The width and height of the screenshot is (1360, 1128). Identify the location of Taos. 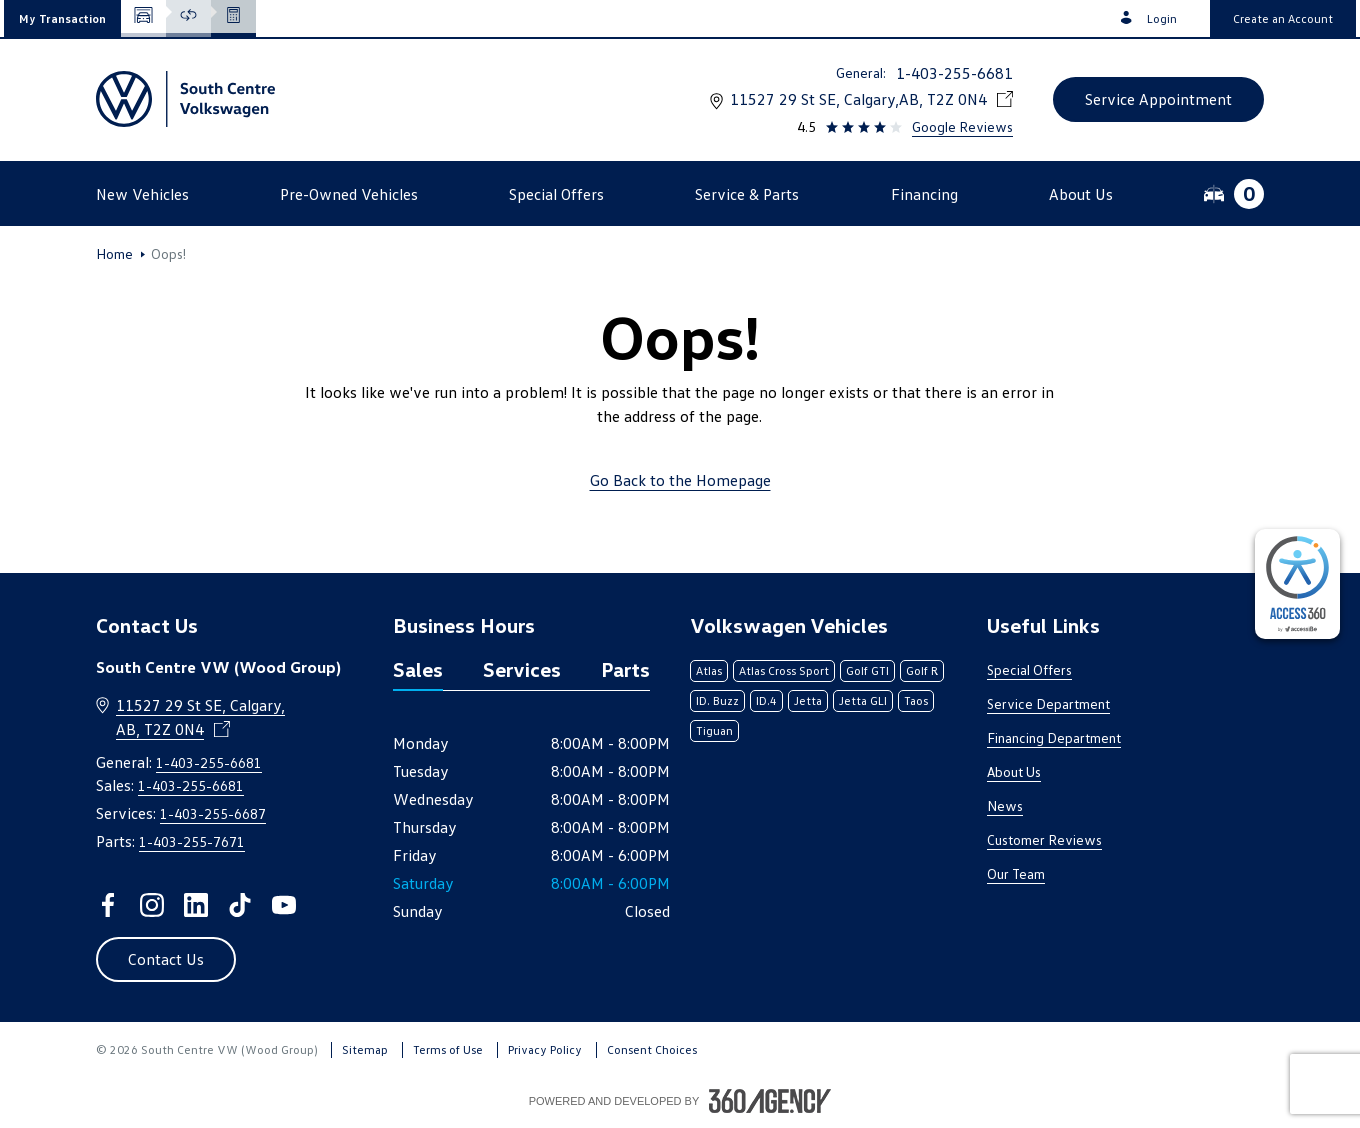
(916, 700).